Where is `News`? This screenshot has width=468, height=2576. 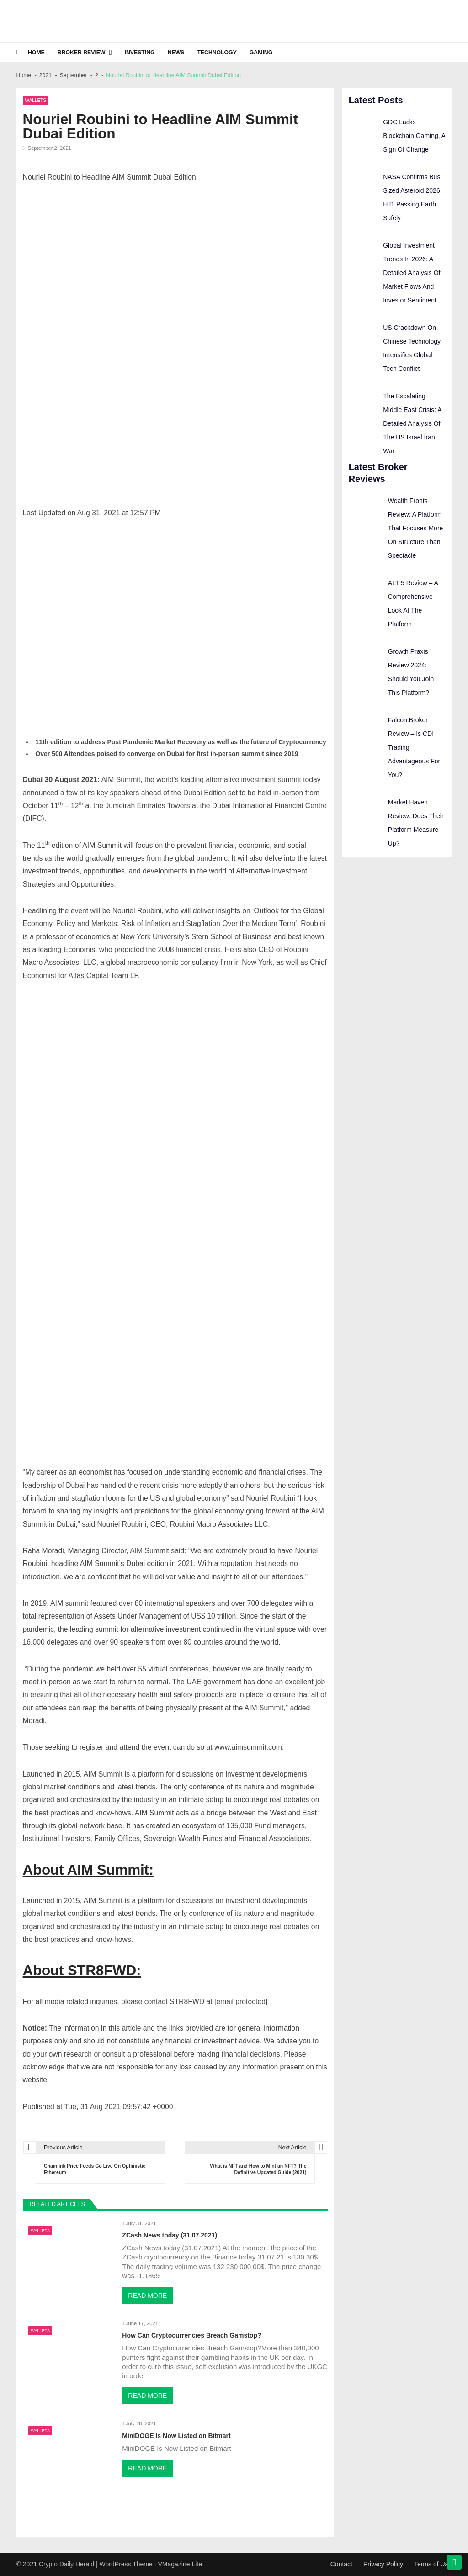 News is located at coordinates (176, 52).